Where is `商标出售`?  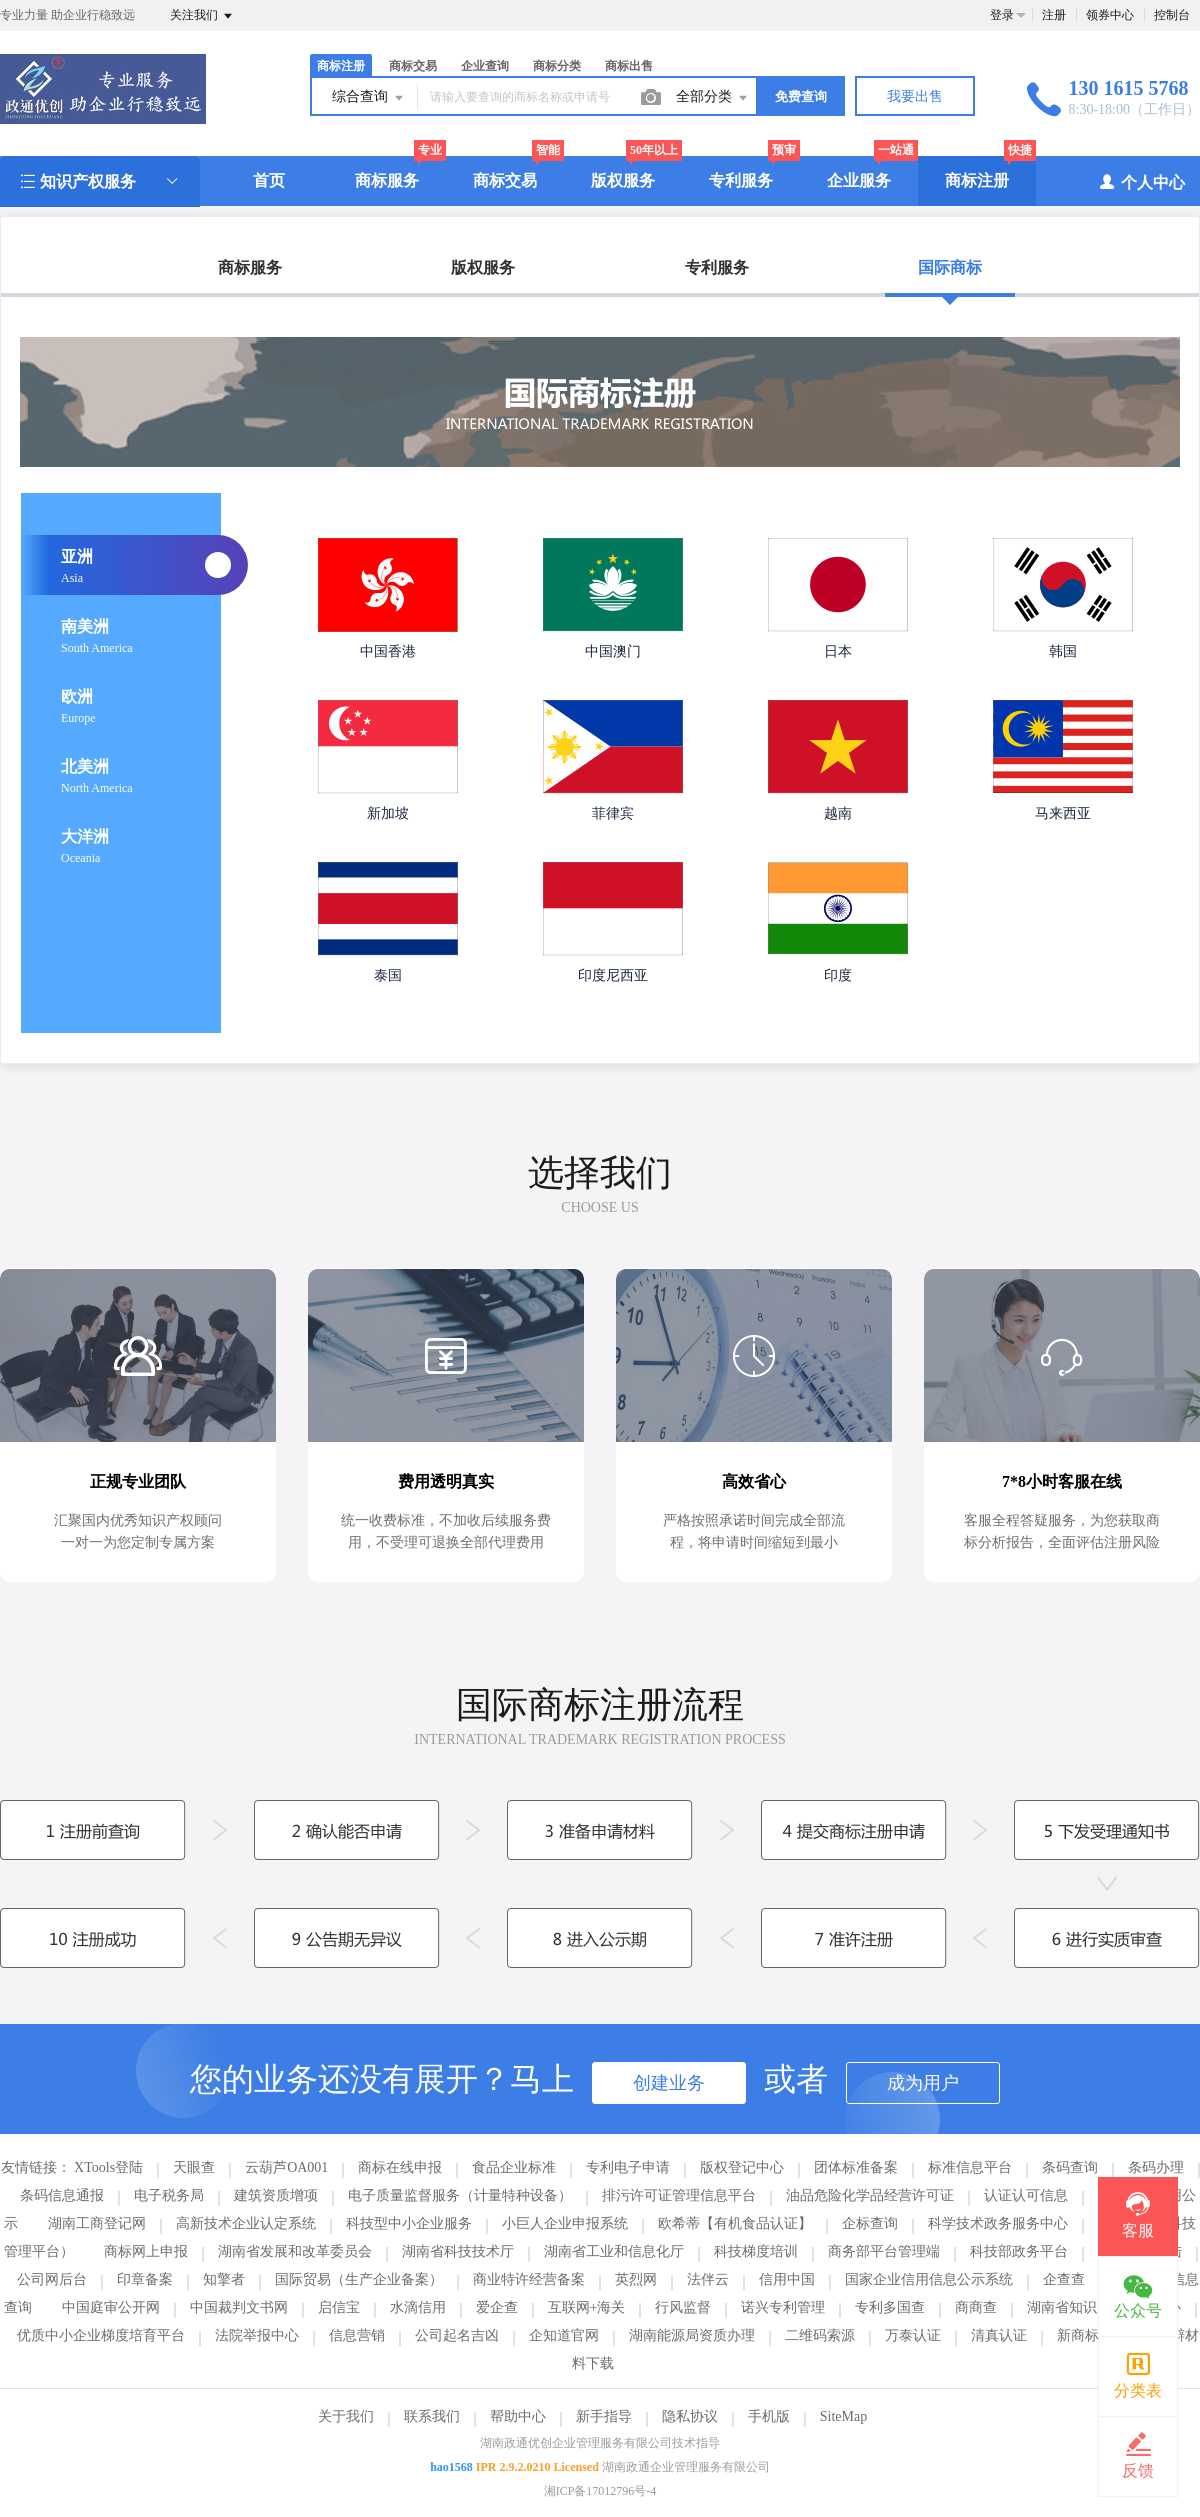
商标出售 is located at coordinates (629, 66).